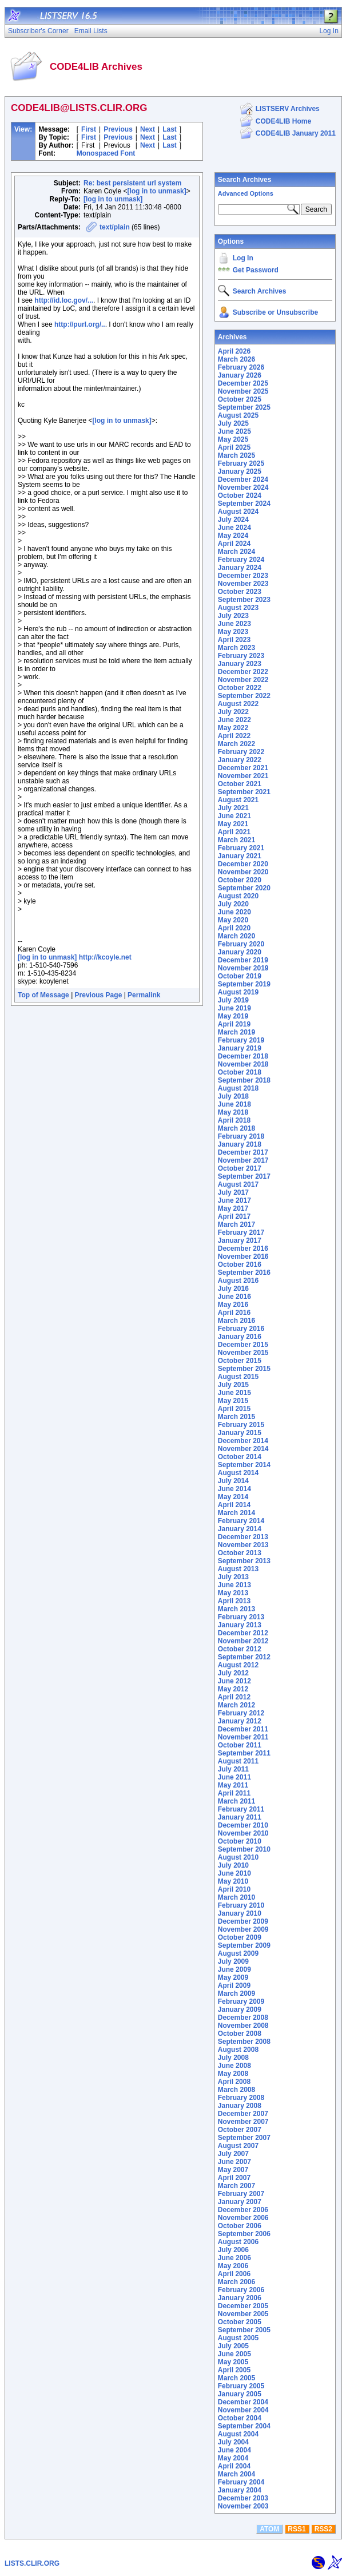 This screenshot has height=2576, width=342. I want to click on September 2025, so click(244, 407).